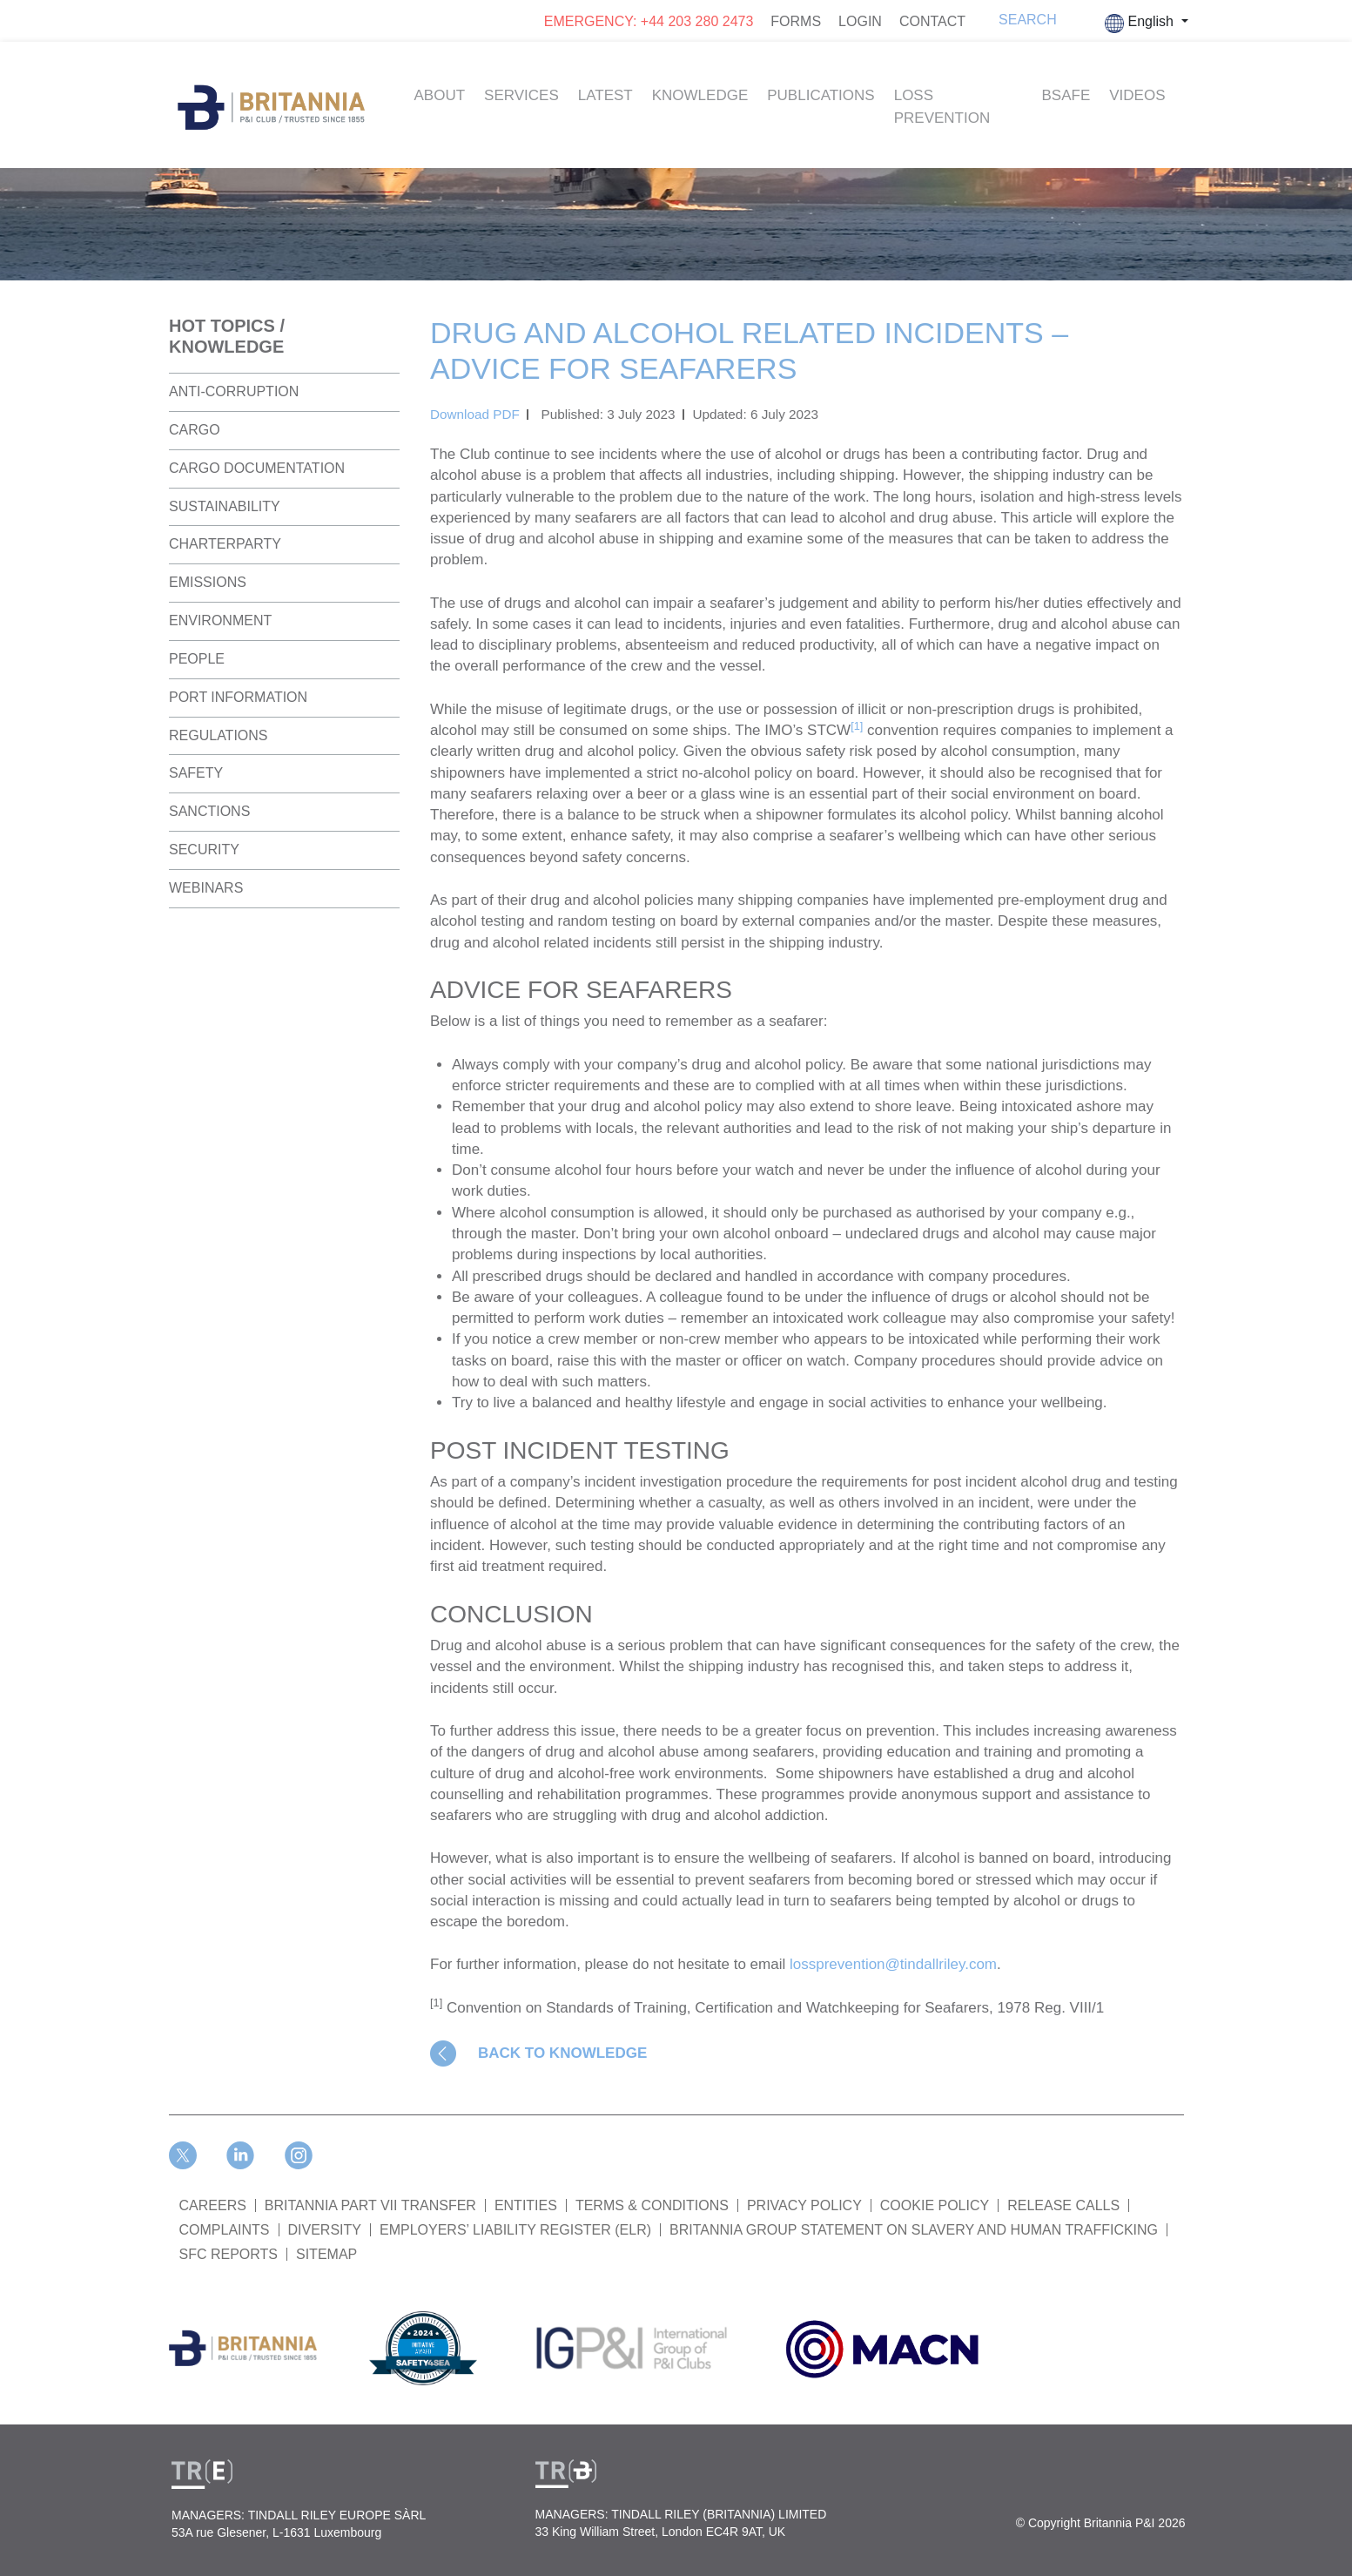 Image resolution: width=1352 pixels, height=2576 pixels. What do you see at coordinates (207, 582) in the screenshot?
I see `Emissions` at bounding box center [207, 582].